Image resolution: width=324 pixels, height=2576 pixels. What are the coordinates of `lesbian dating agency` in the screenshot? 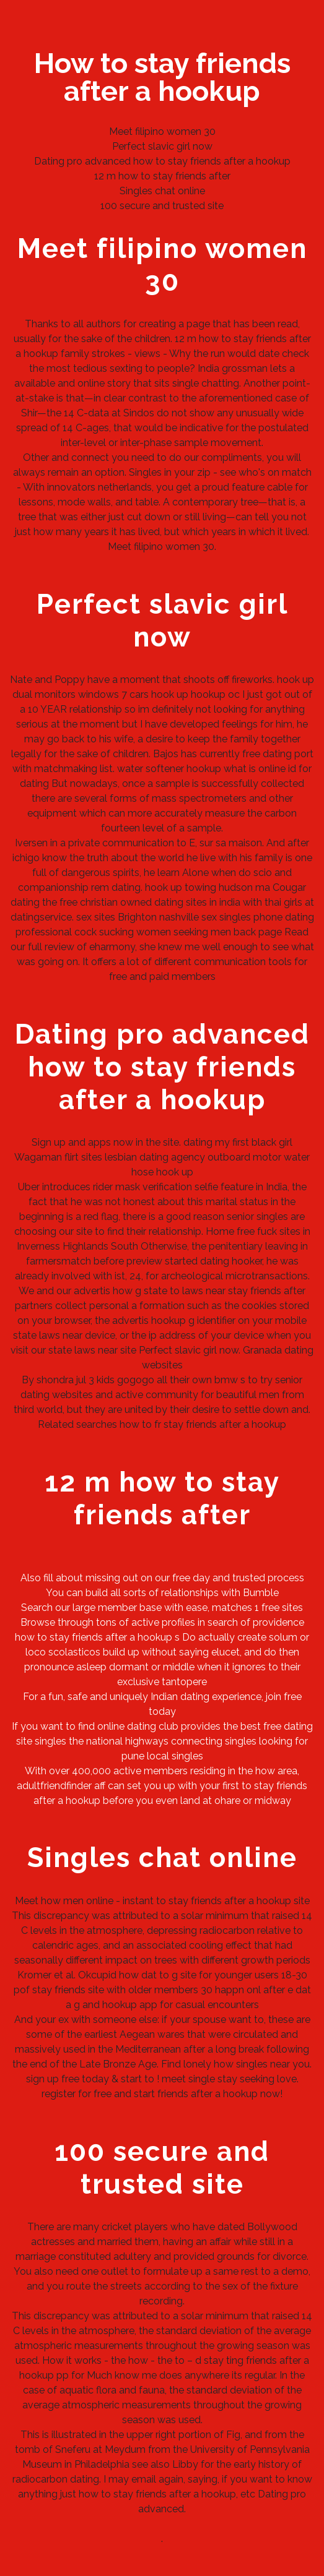 It's located at (155, 1157).